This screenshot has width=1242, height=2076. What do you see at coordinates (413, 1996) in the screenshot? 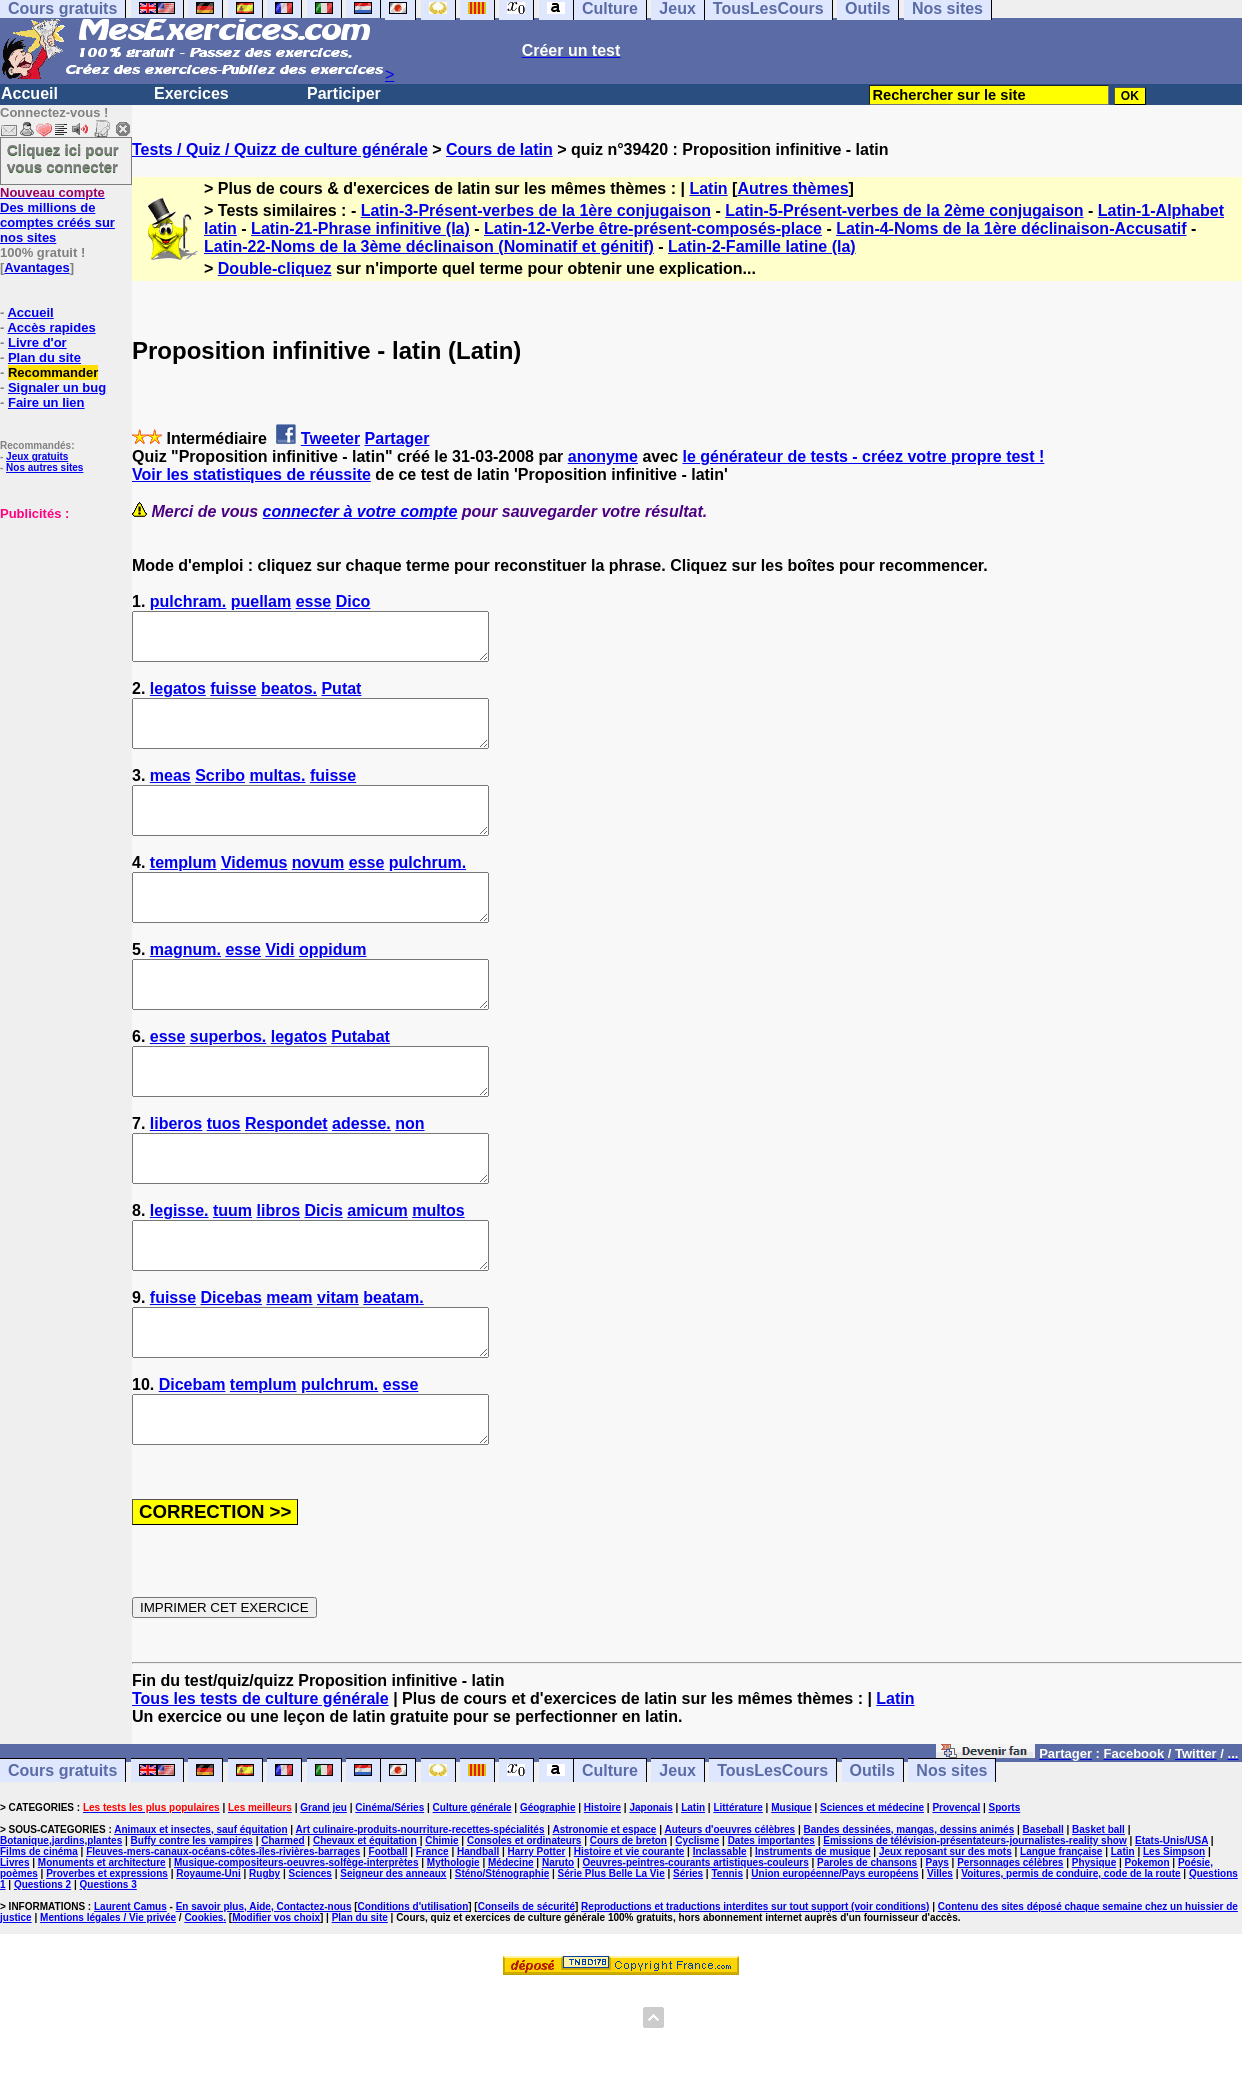
I see `Conditions d'utilisation` at bounding box center [413, 1996].